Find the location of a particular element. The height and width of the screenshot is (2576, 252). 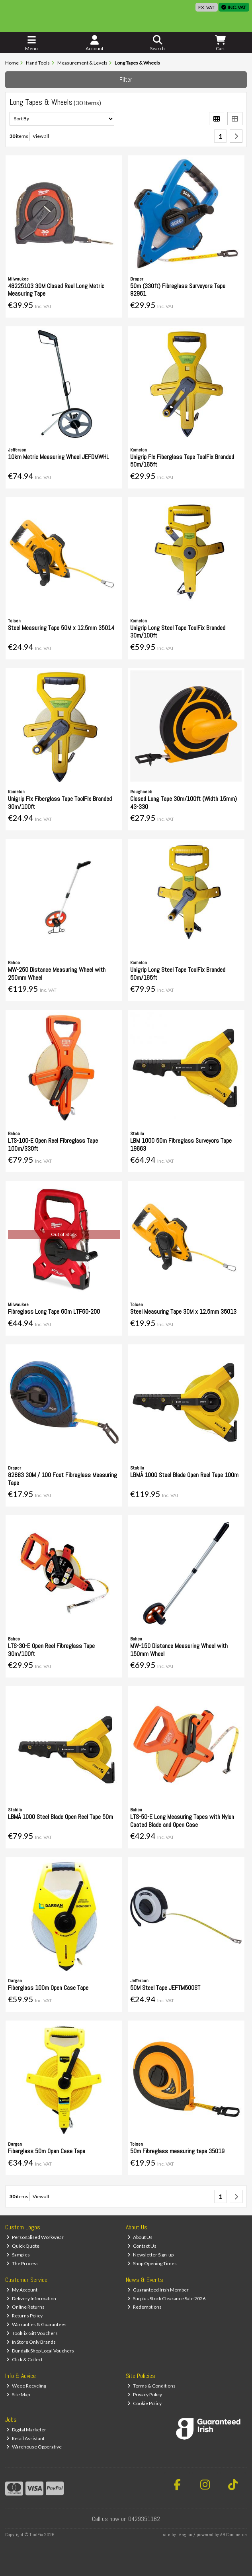

48225103 30M Closed Reel Long Metric Measuring Tape is located at coordinates (56, 290).